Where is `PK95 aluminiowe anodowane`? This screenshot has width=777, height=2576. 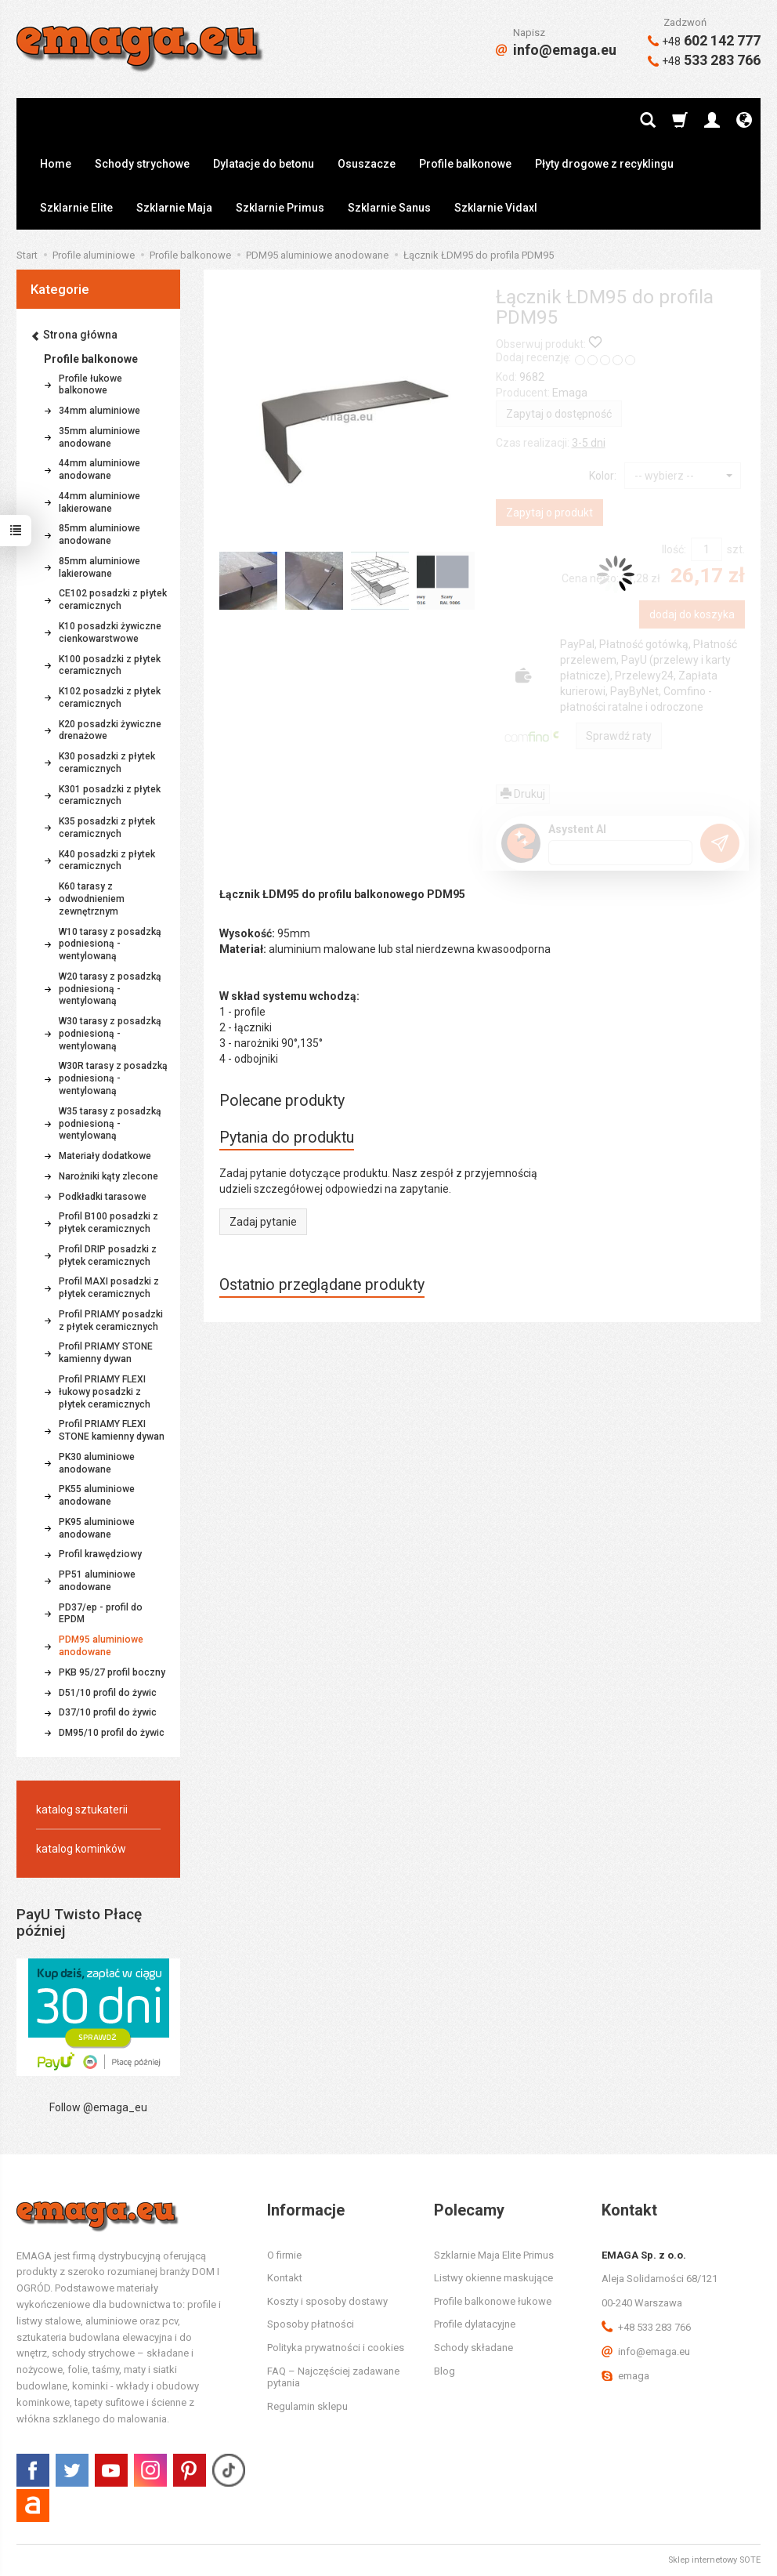
PK95 aluminiowe anodowane is located at coordinates (97, 1528).